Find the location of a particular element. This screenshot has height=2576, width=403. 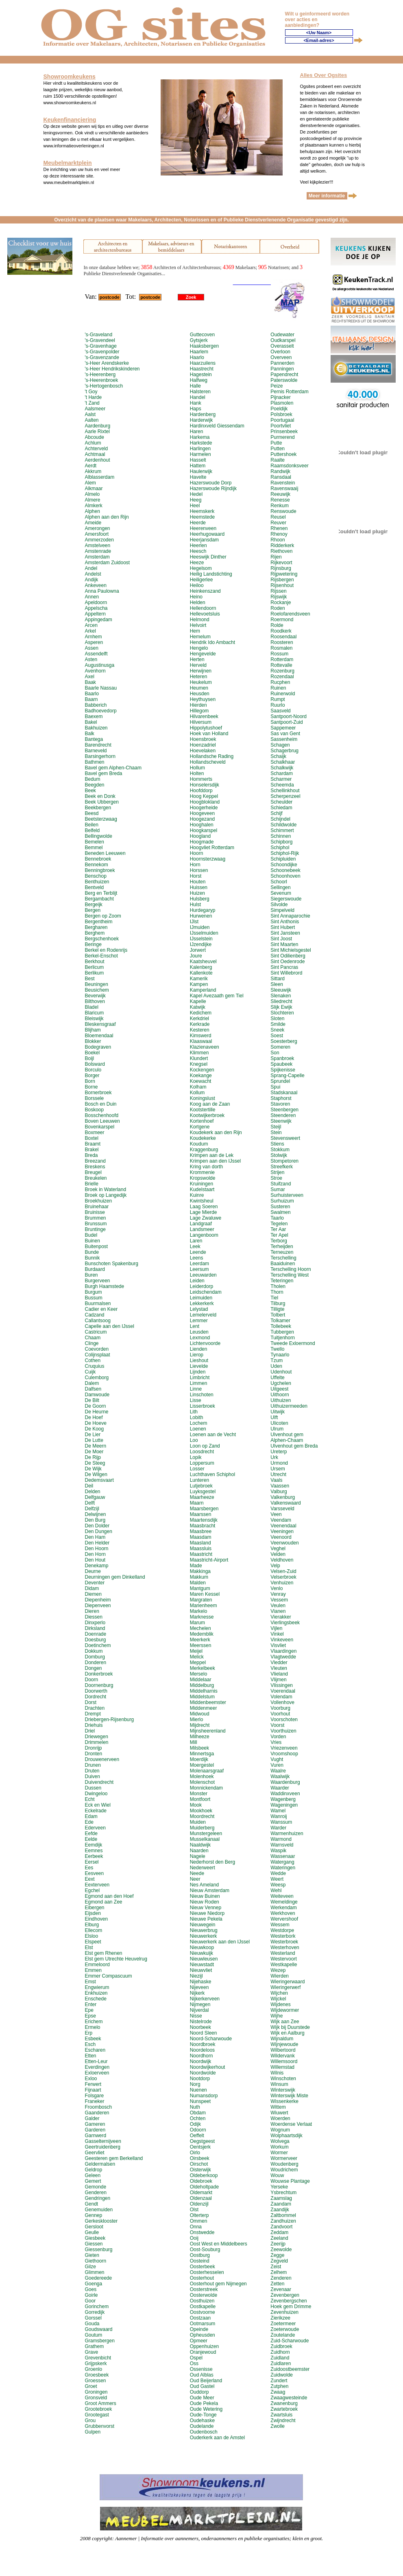

Lisserbroek is located at coordinates (202, 1406).